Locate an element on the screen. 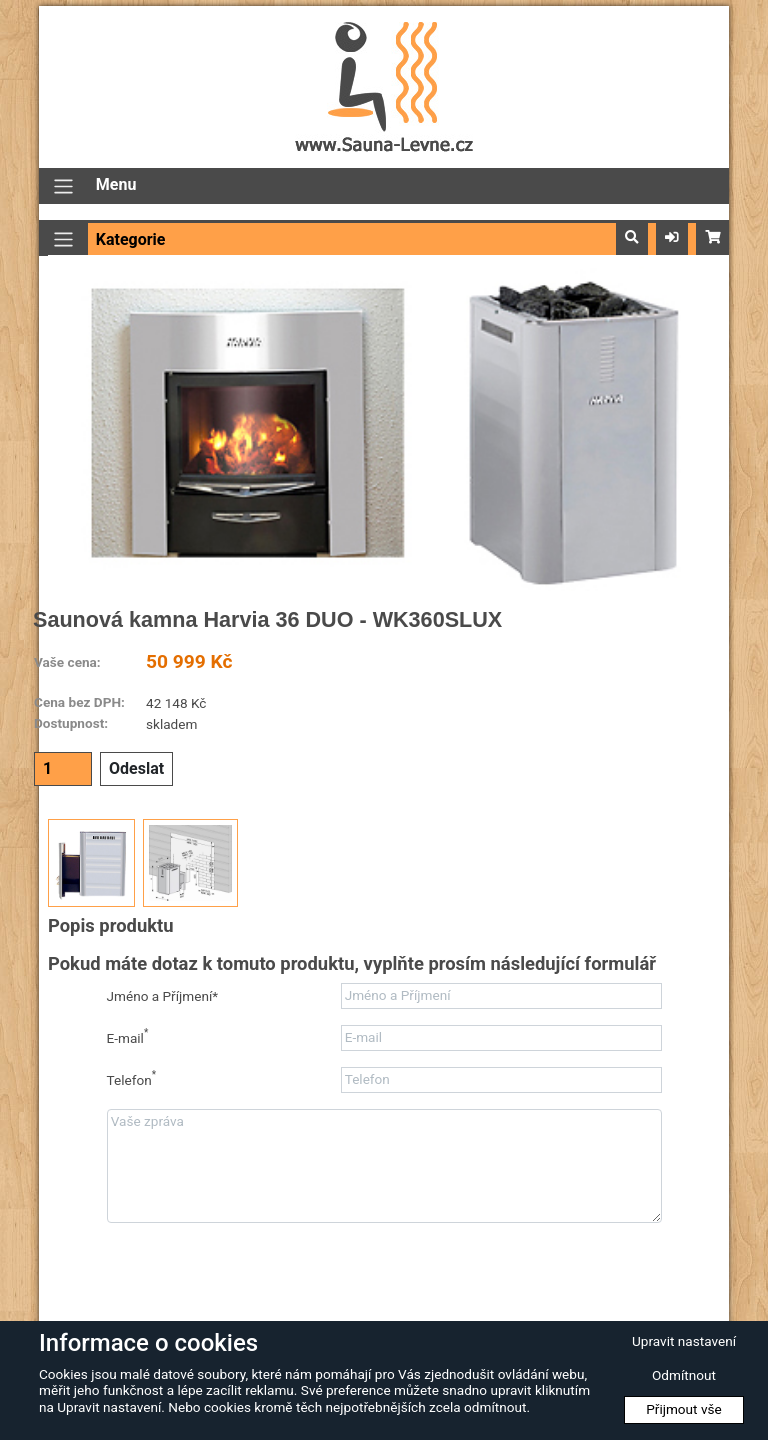 This screenshot has height=1440, width=768. [Přepnout navigaci] is located at coordinates (63, 186).